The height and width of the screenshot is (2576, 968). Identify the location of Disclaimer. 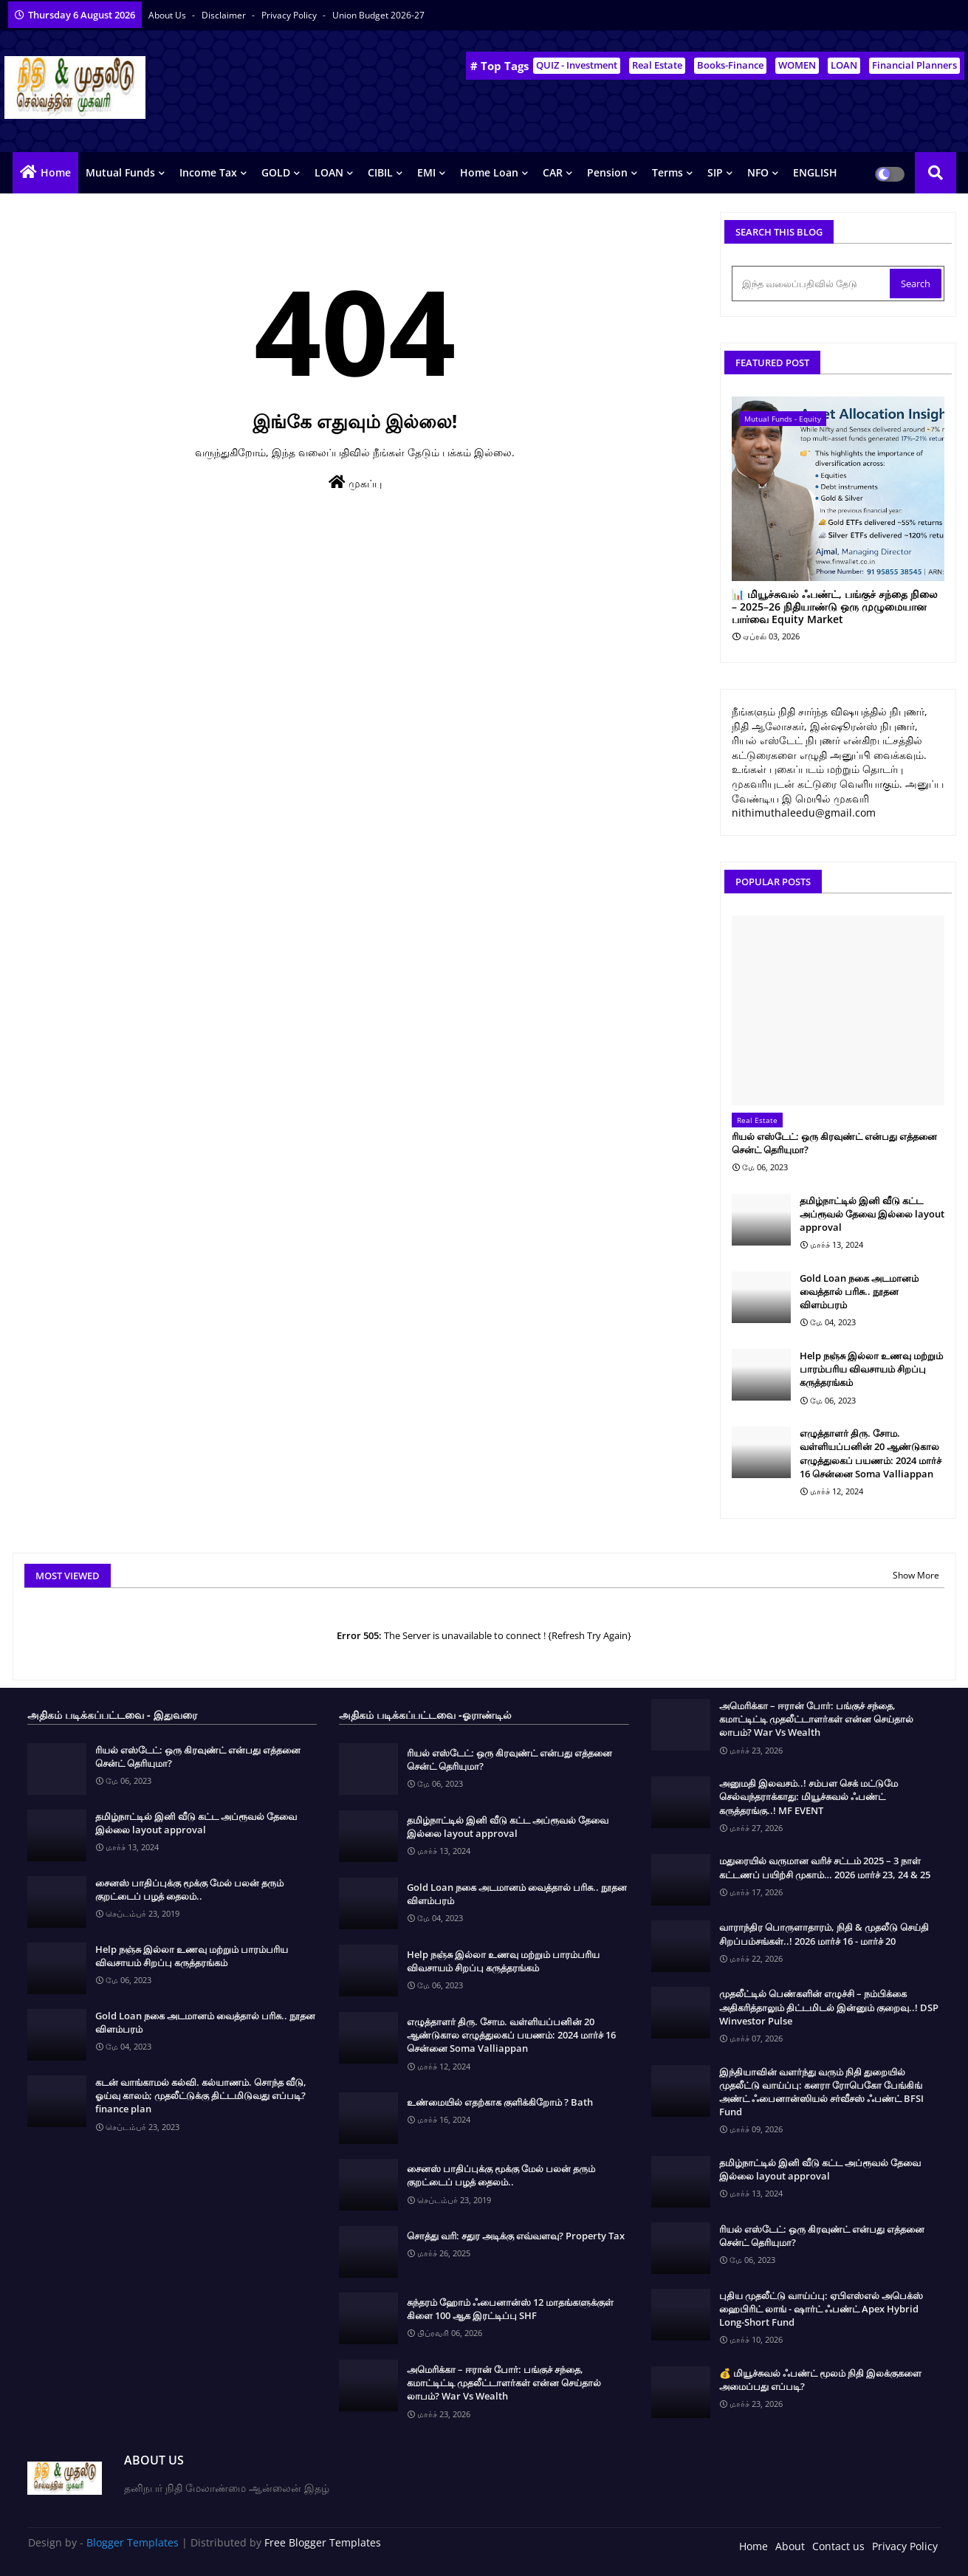
(225, 15).